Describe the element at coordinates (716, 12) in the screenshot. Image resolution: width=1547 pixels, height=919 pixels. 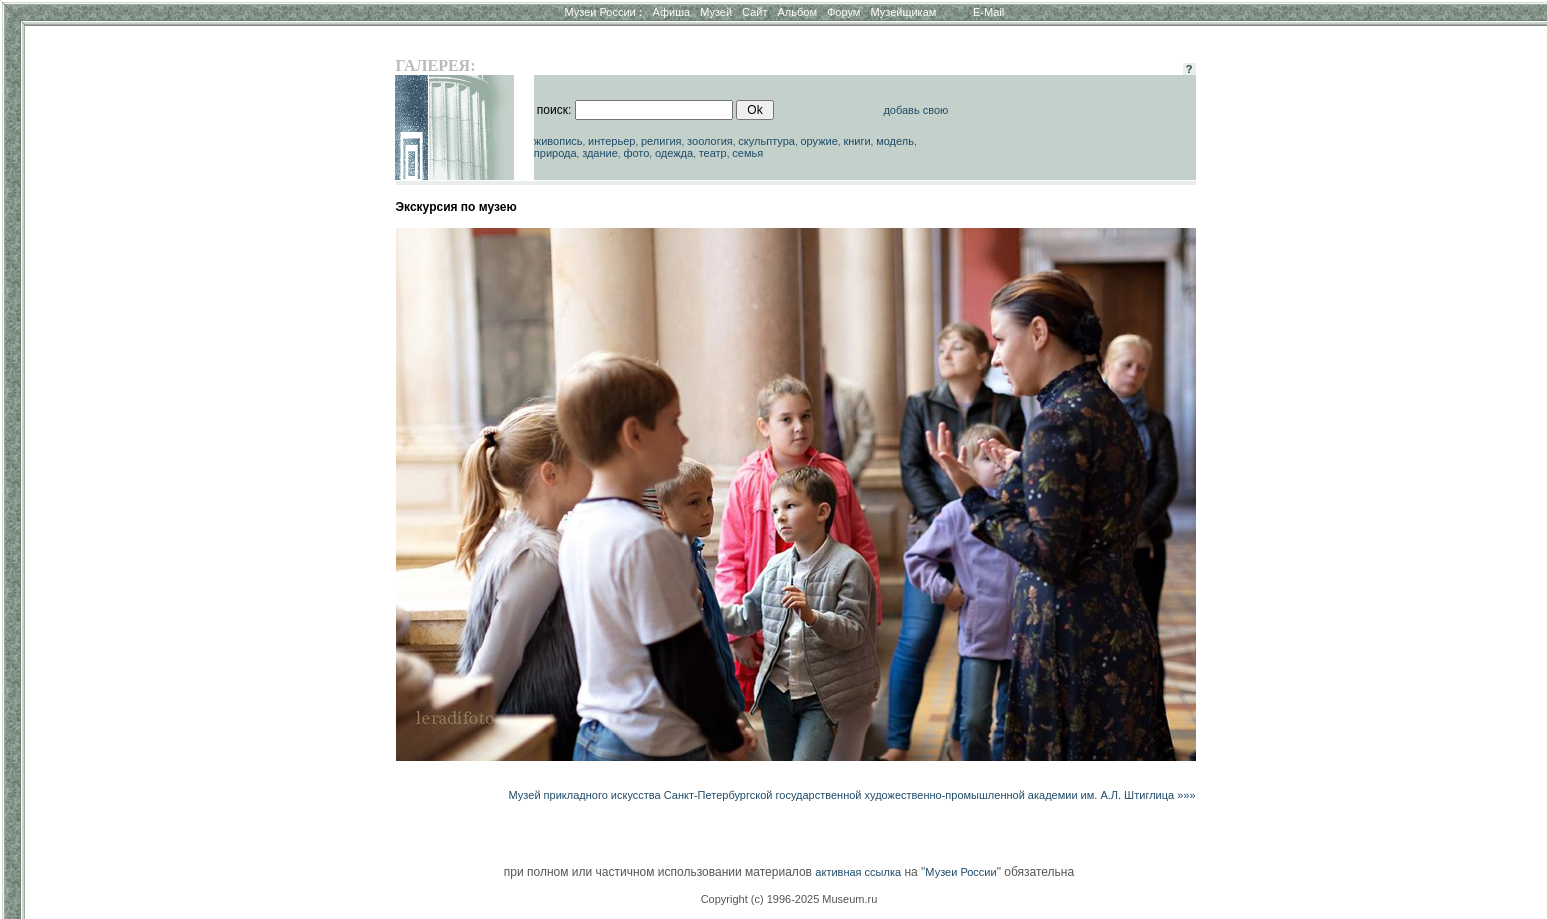
I see `Музей` at that location.